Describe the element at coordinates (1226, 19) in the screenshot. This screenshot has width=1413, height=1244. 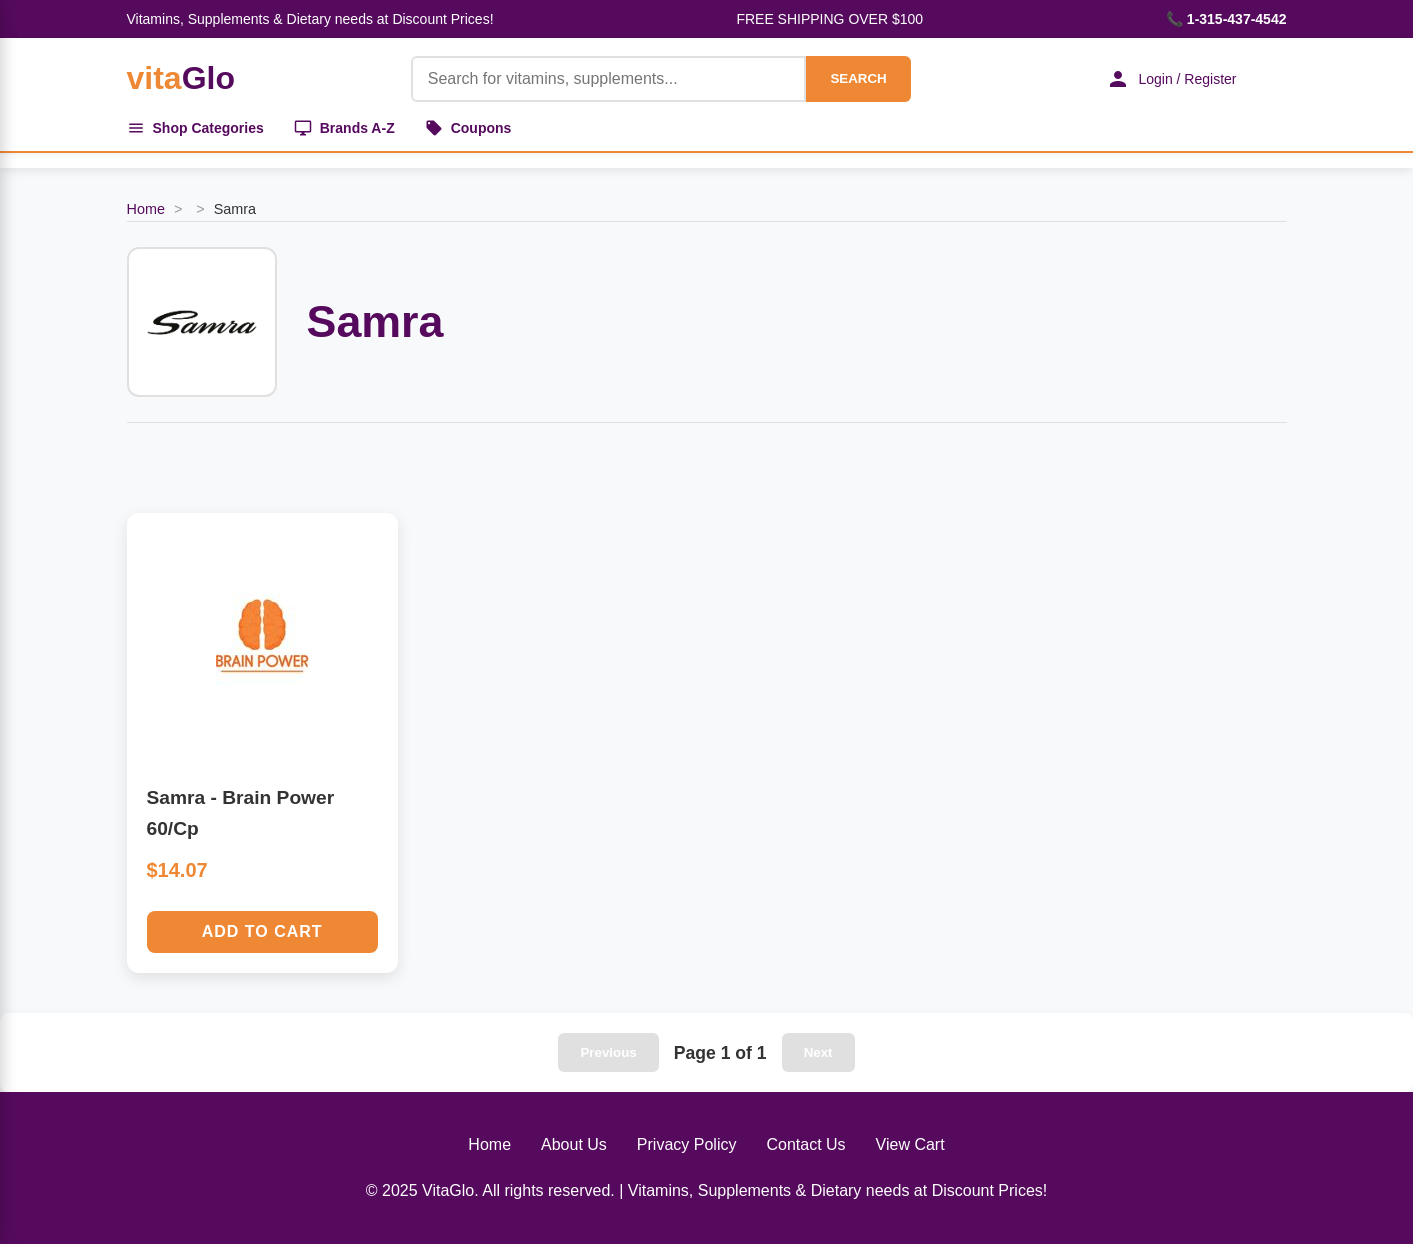
I see `📞 1-315-437-4542` at that location.